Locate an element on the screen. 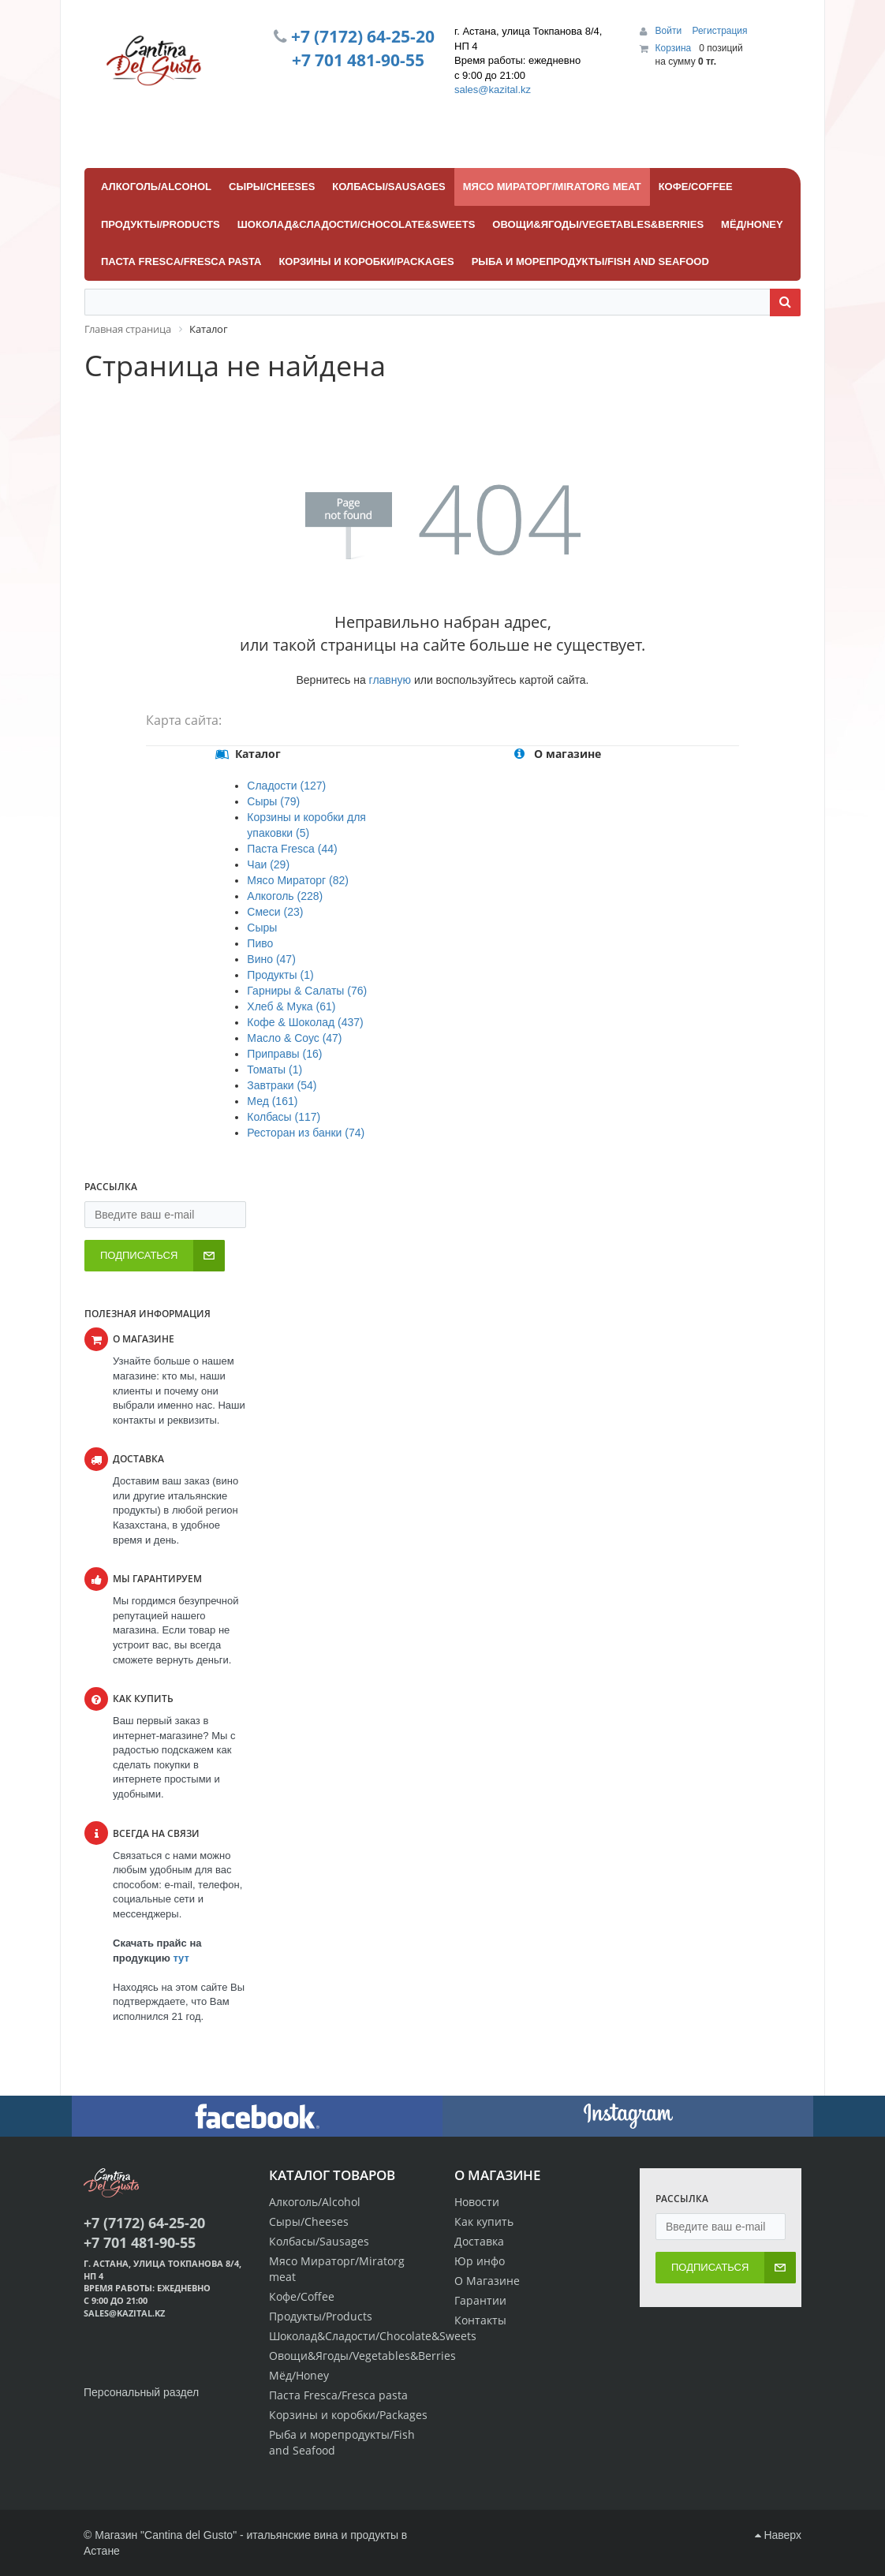 The height and width of the screenshot is (2576, 885). Регистрация is located at coordinates (719, 30).